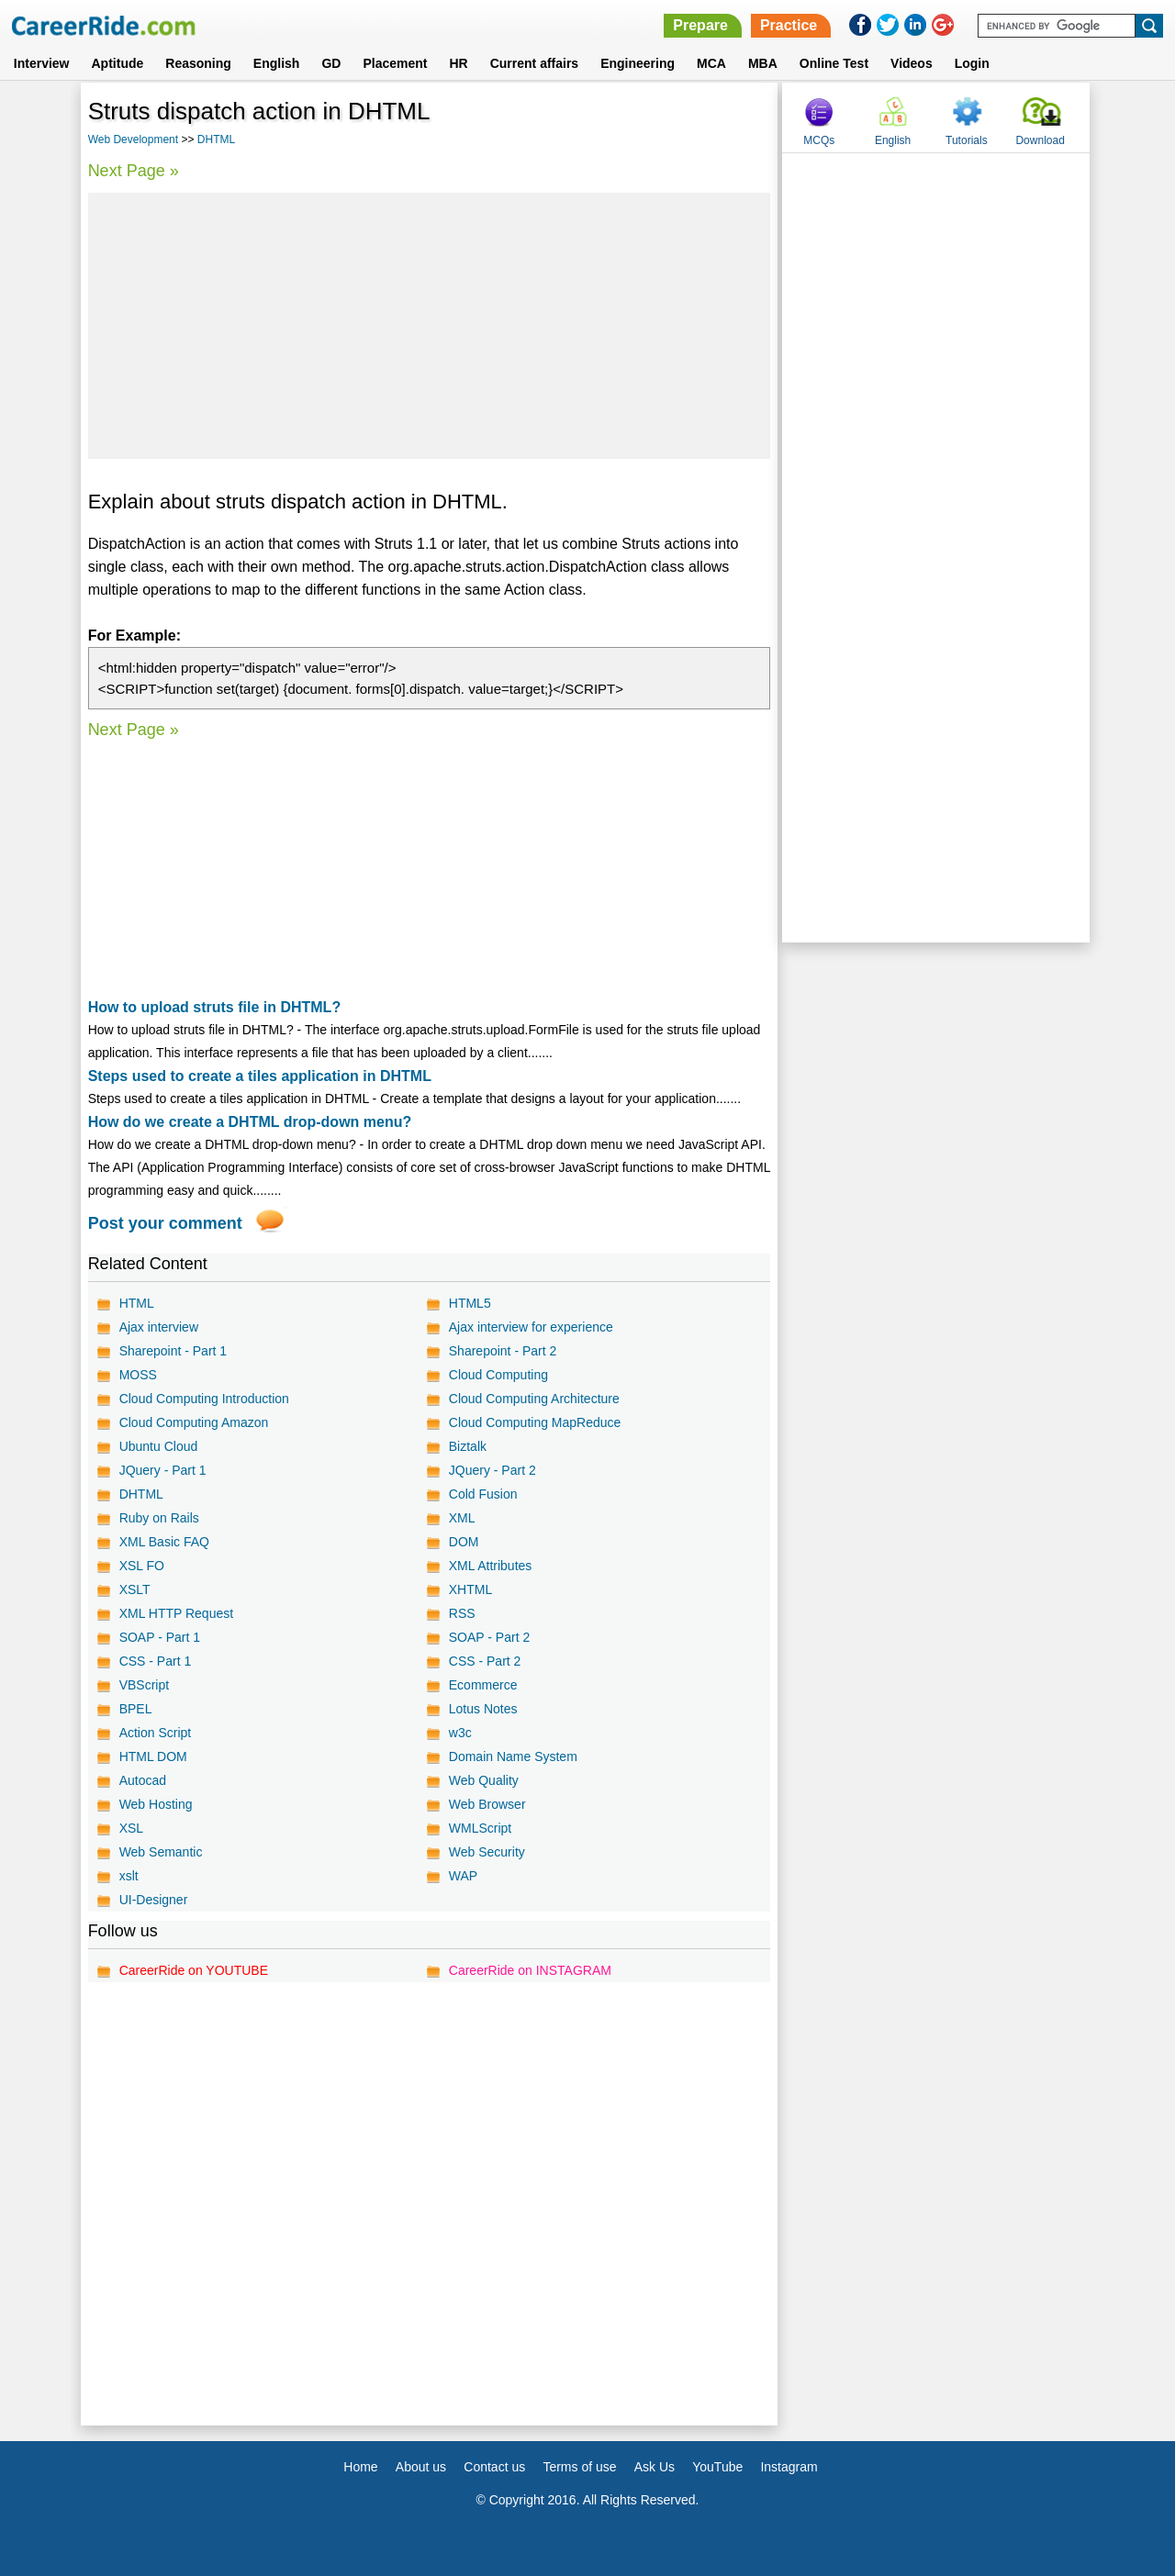  What do you see at coordinates (462, 1518) in the screenshot?
I see `XML` at bounding box center [462, 1518].